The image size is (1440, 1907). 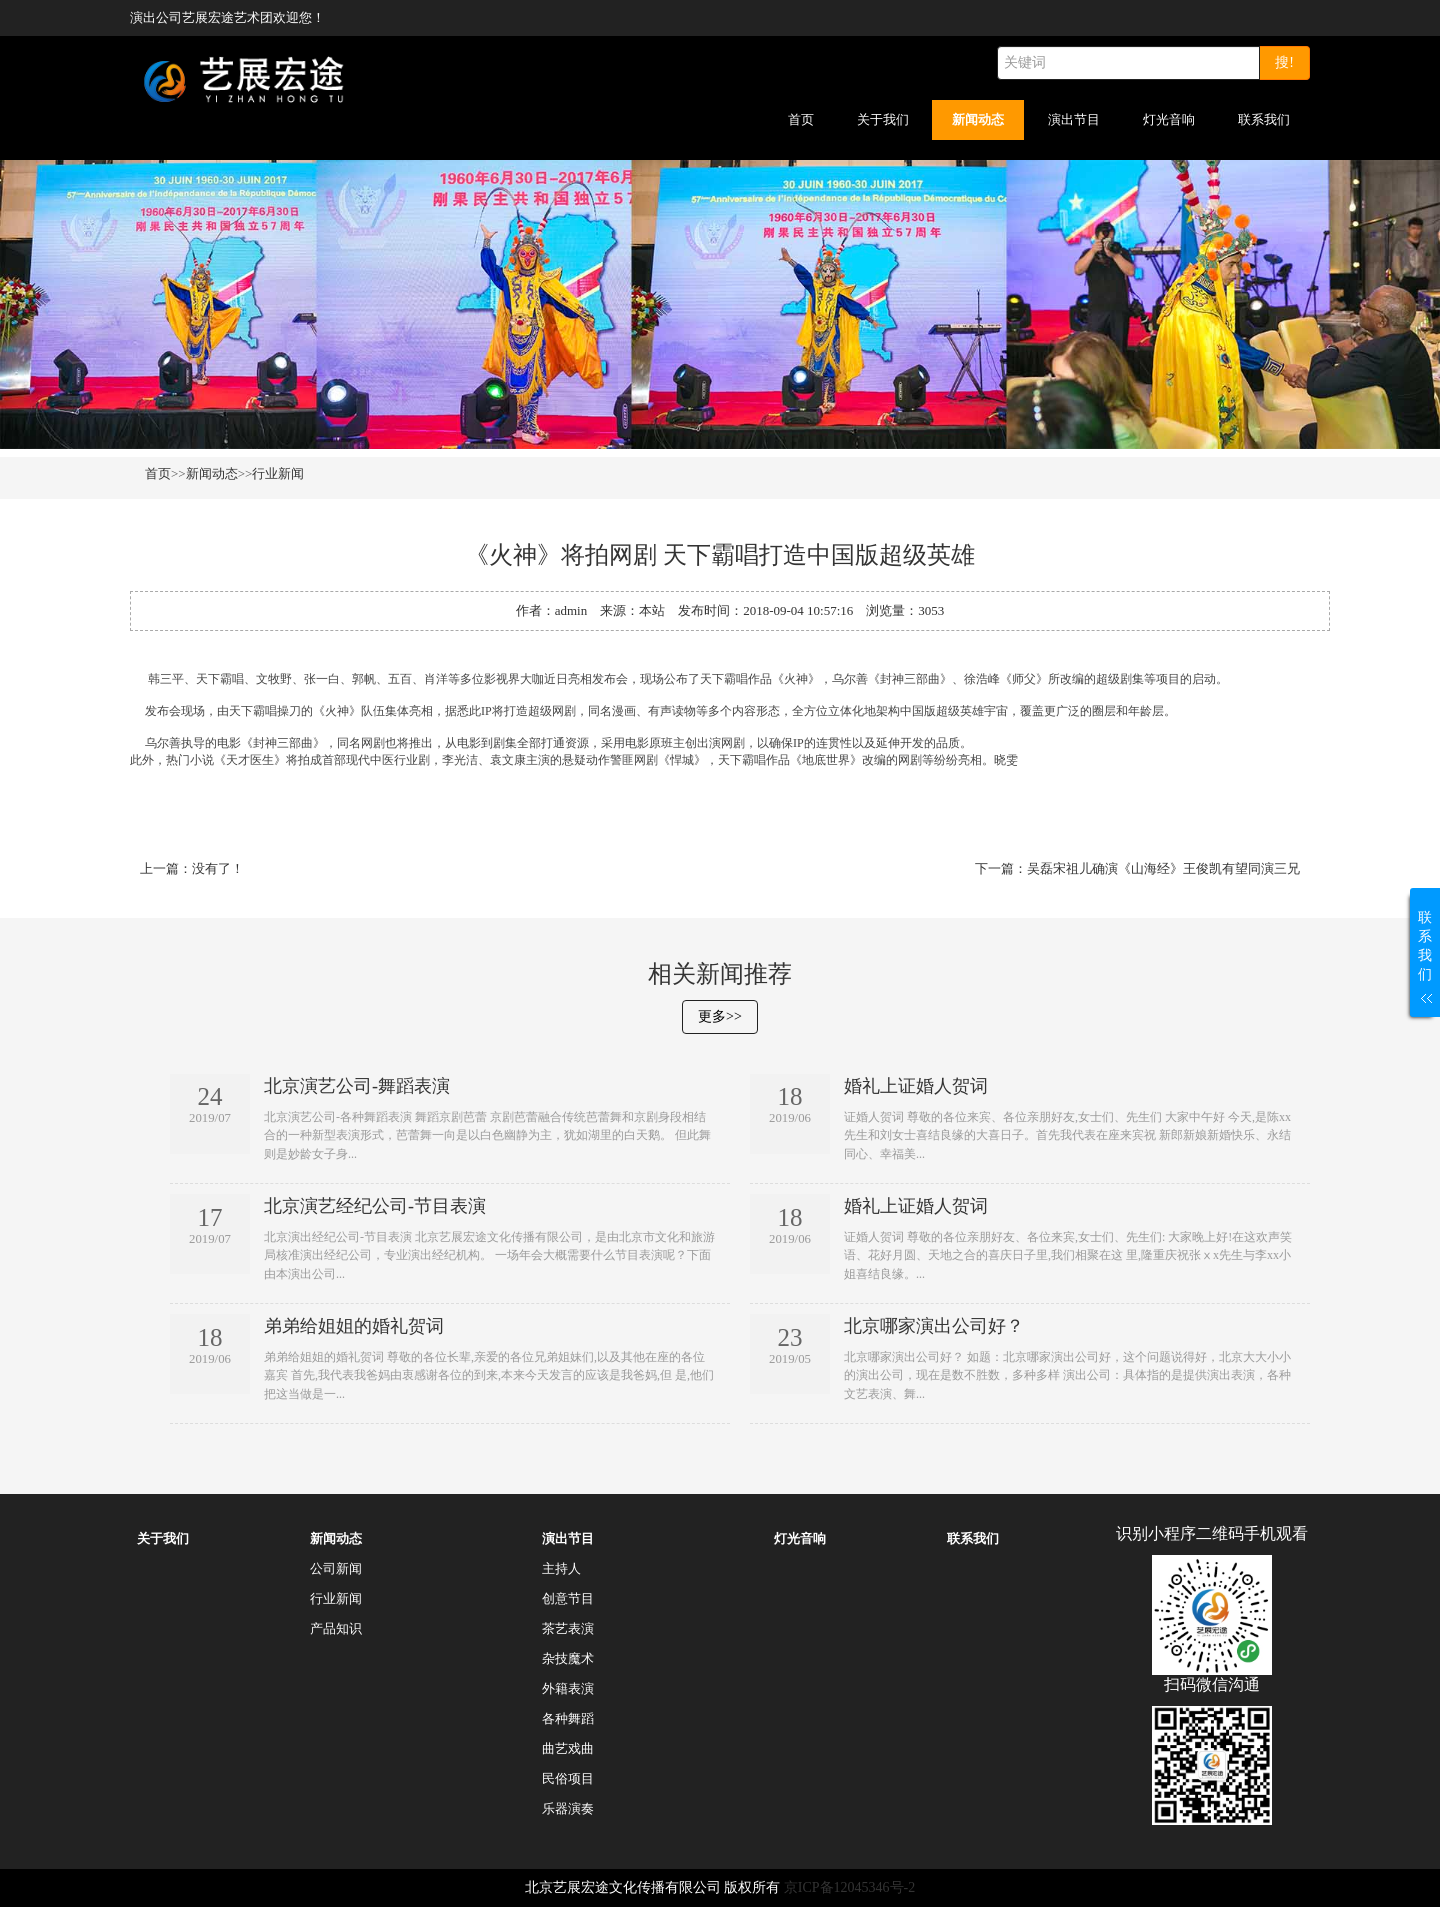 What do you see at coordinates (336, 1628) in the screenshot?
I see `产品知识` at bounding box center [336, 1628].